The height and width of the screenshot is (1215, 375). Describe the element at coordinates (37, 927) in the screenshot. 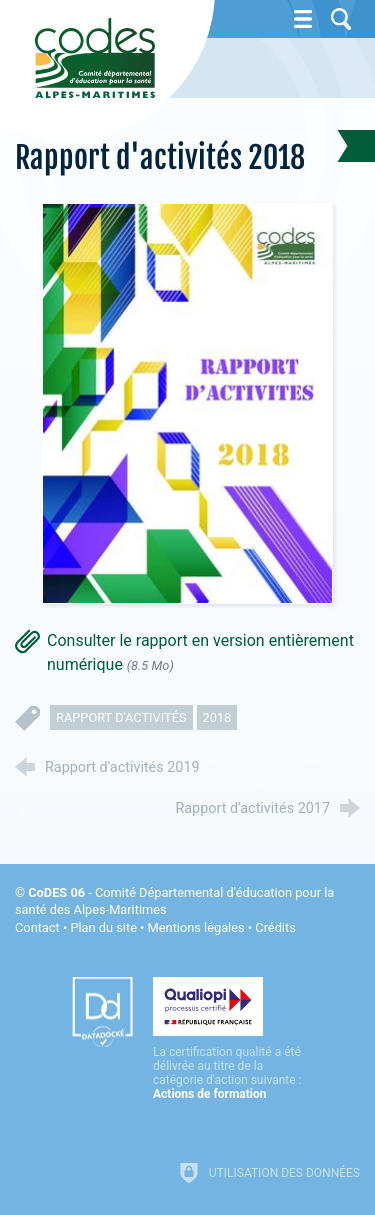

I see `Contact` at that location.